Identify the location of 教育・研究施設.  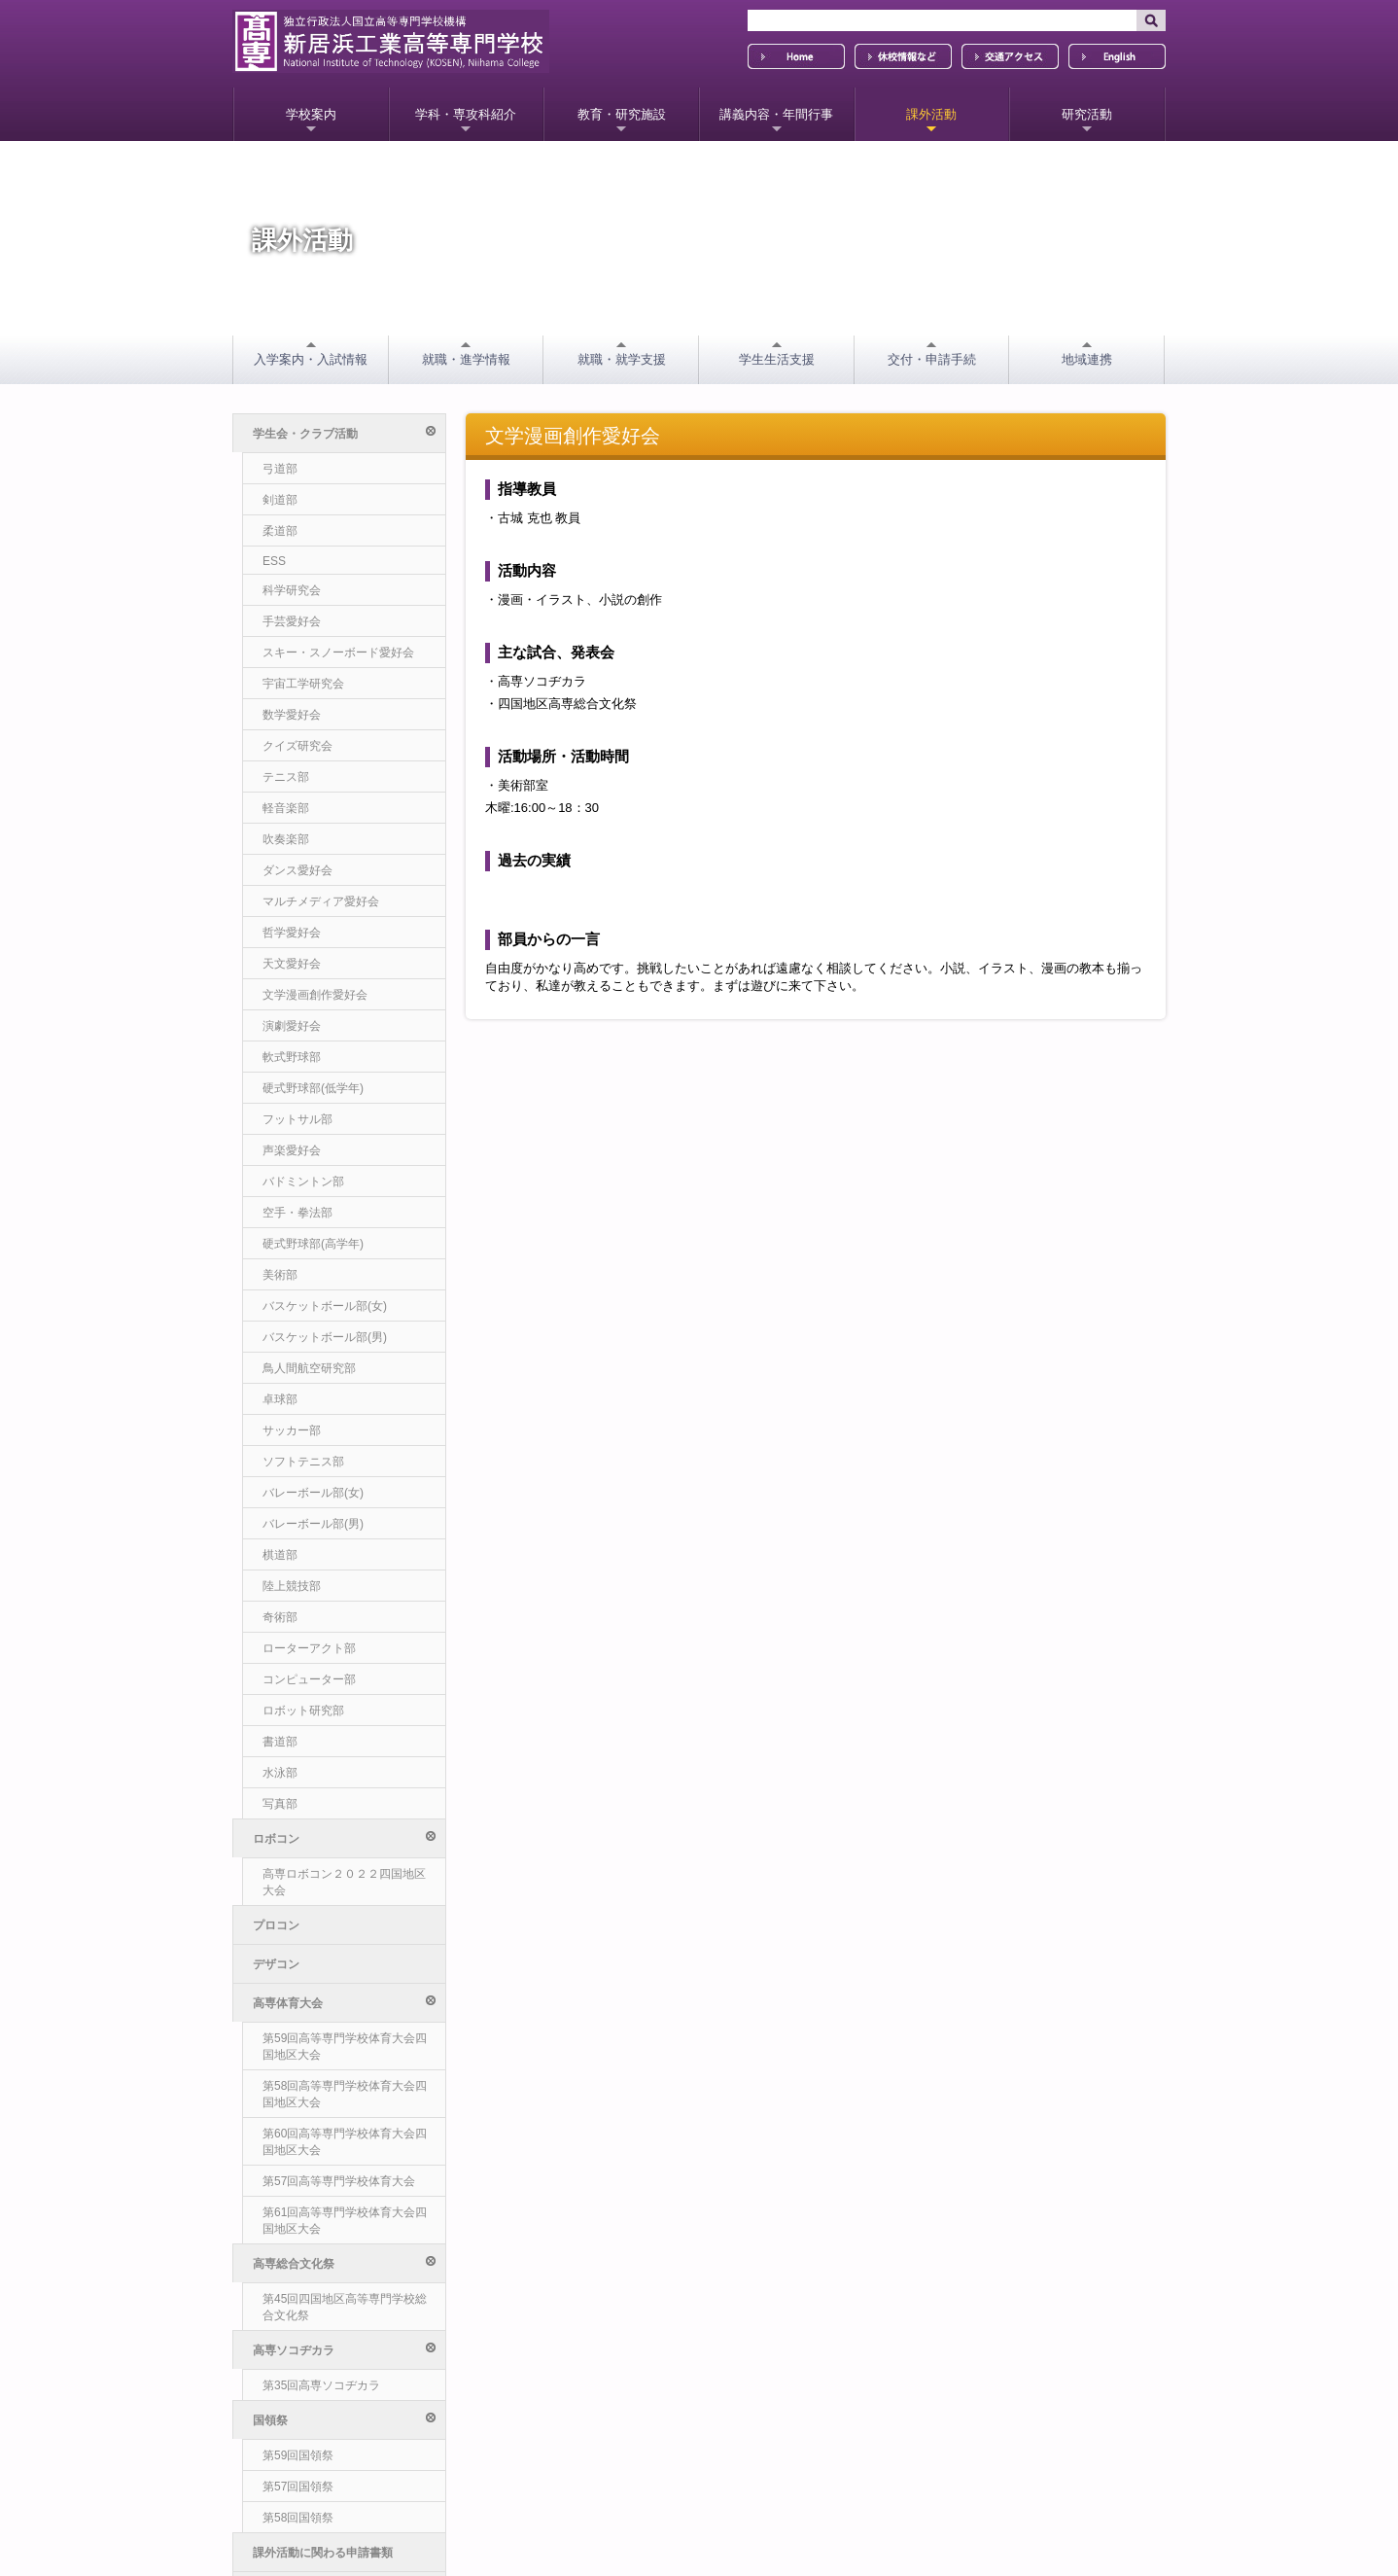
(621, 114).